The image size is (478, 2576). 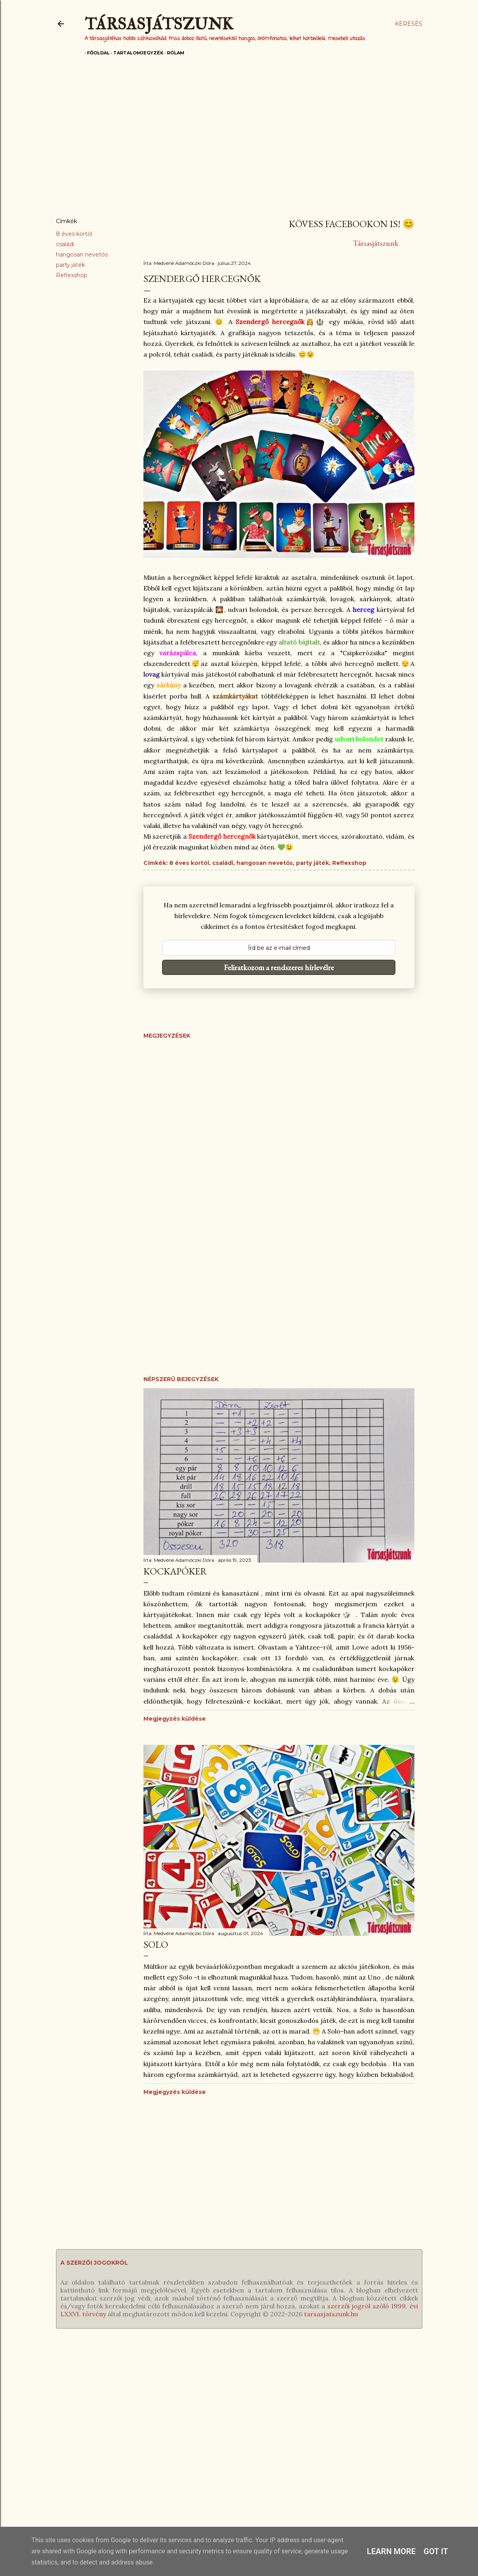 What do you see at coordinates (149, 2422) in the screenshot?
I see `Ezt fald fel!` at bounding box center [149, 2422].